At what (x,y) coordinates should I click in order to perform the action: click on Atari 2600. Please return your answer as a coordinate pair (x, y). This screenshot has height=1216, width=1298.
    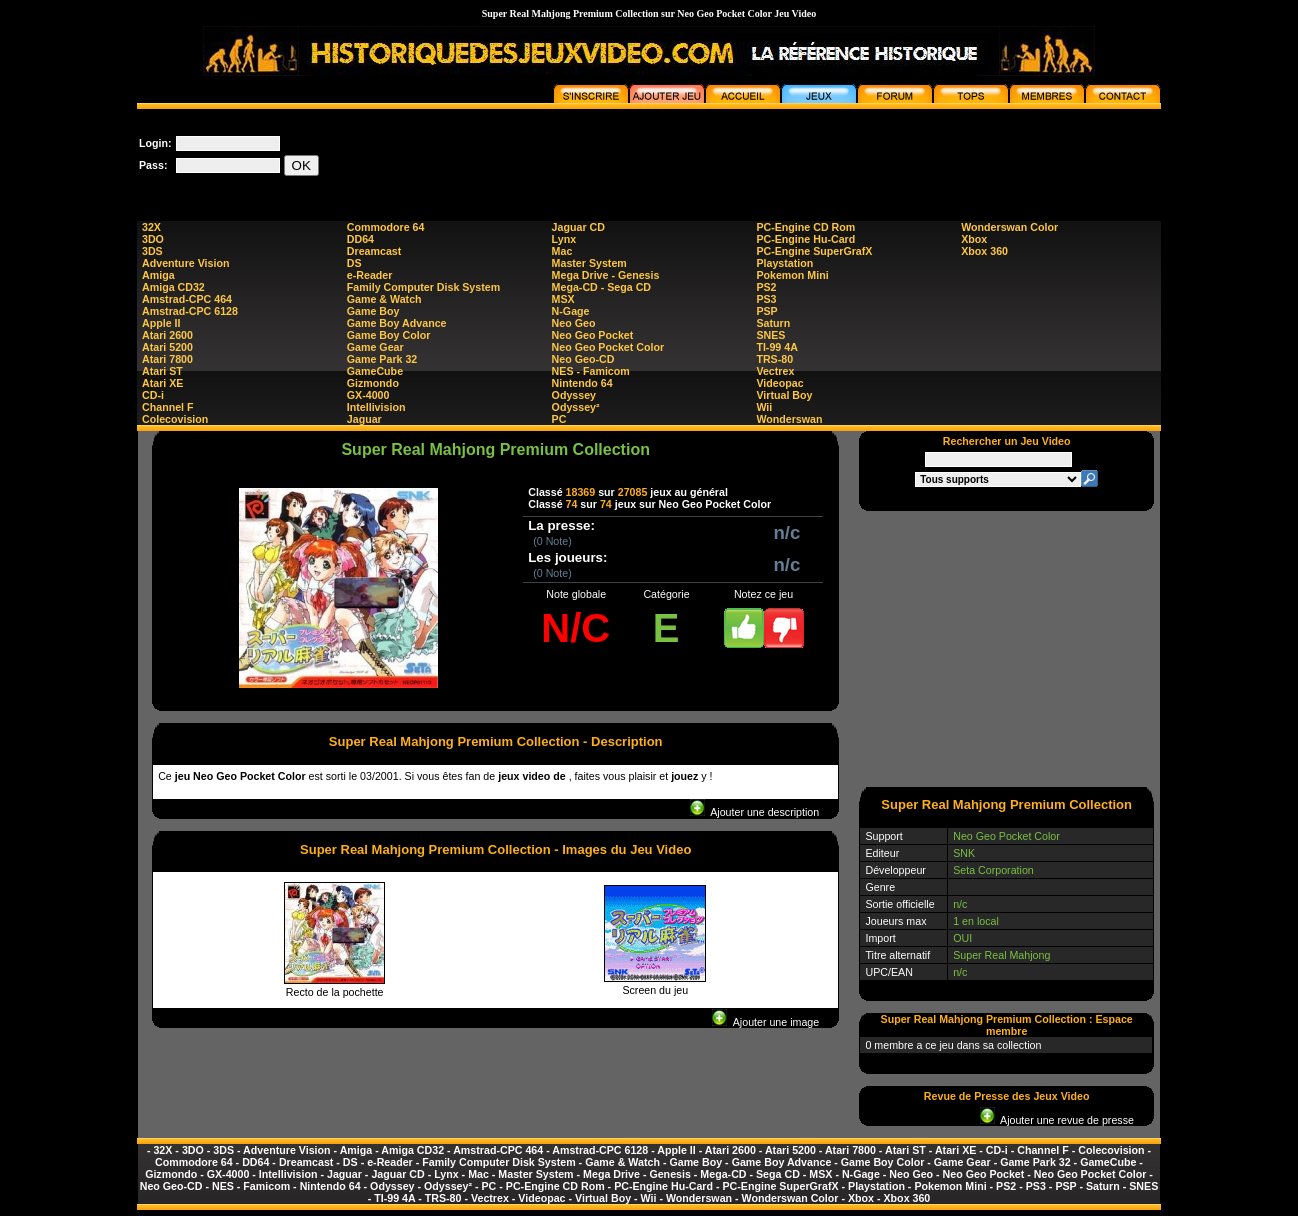
    Looking at the image, I should click on (167, 335).